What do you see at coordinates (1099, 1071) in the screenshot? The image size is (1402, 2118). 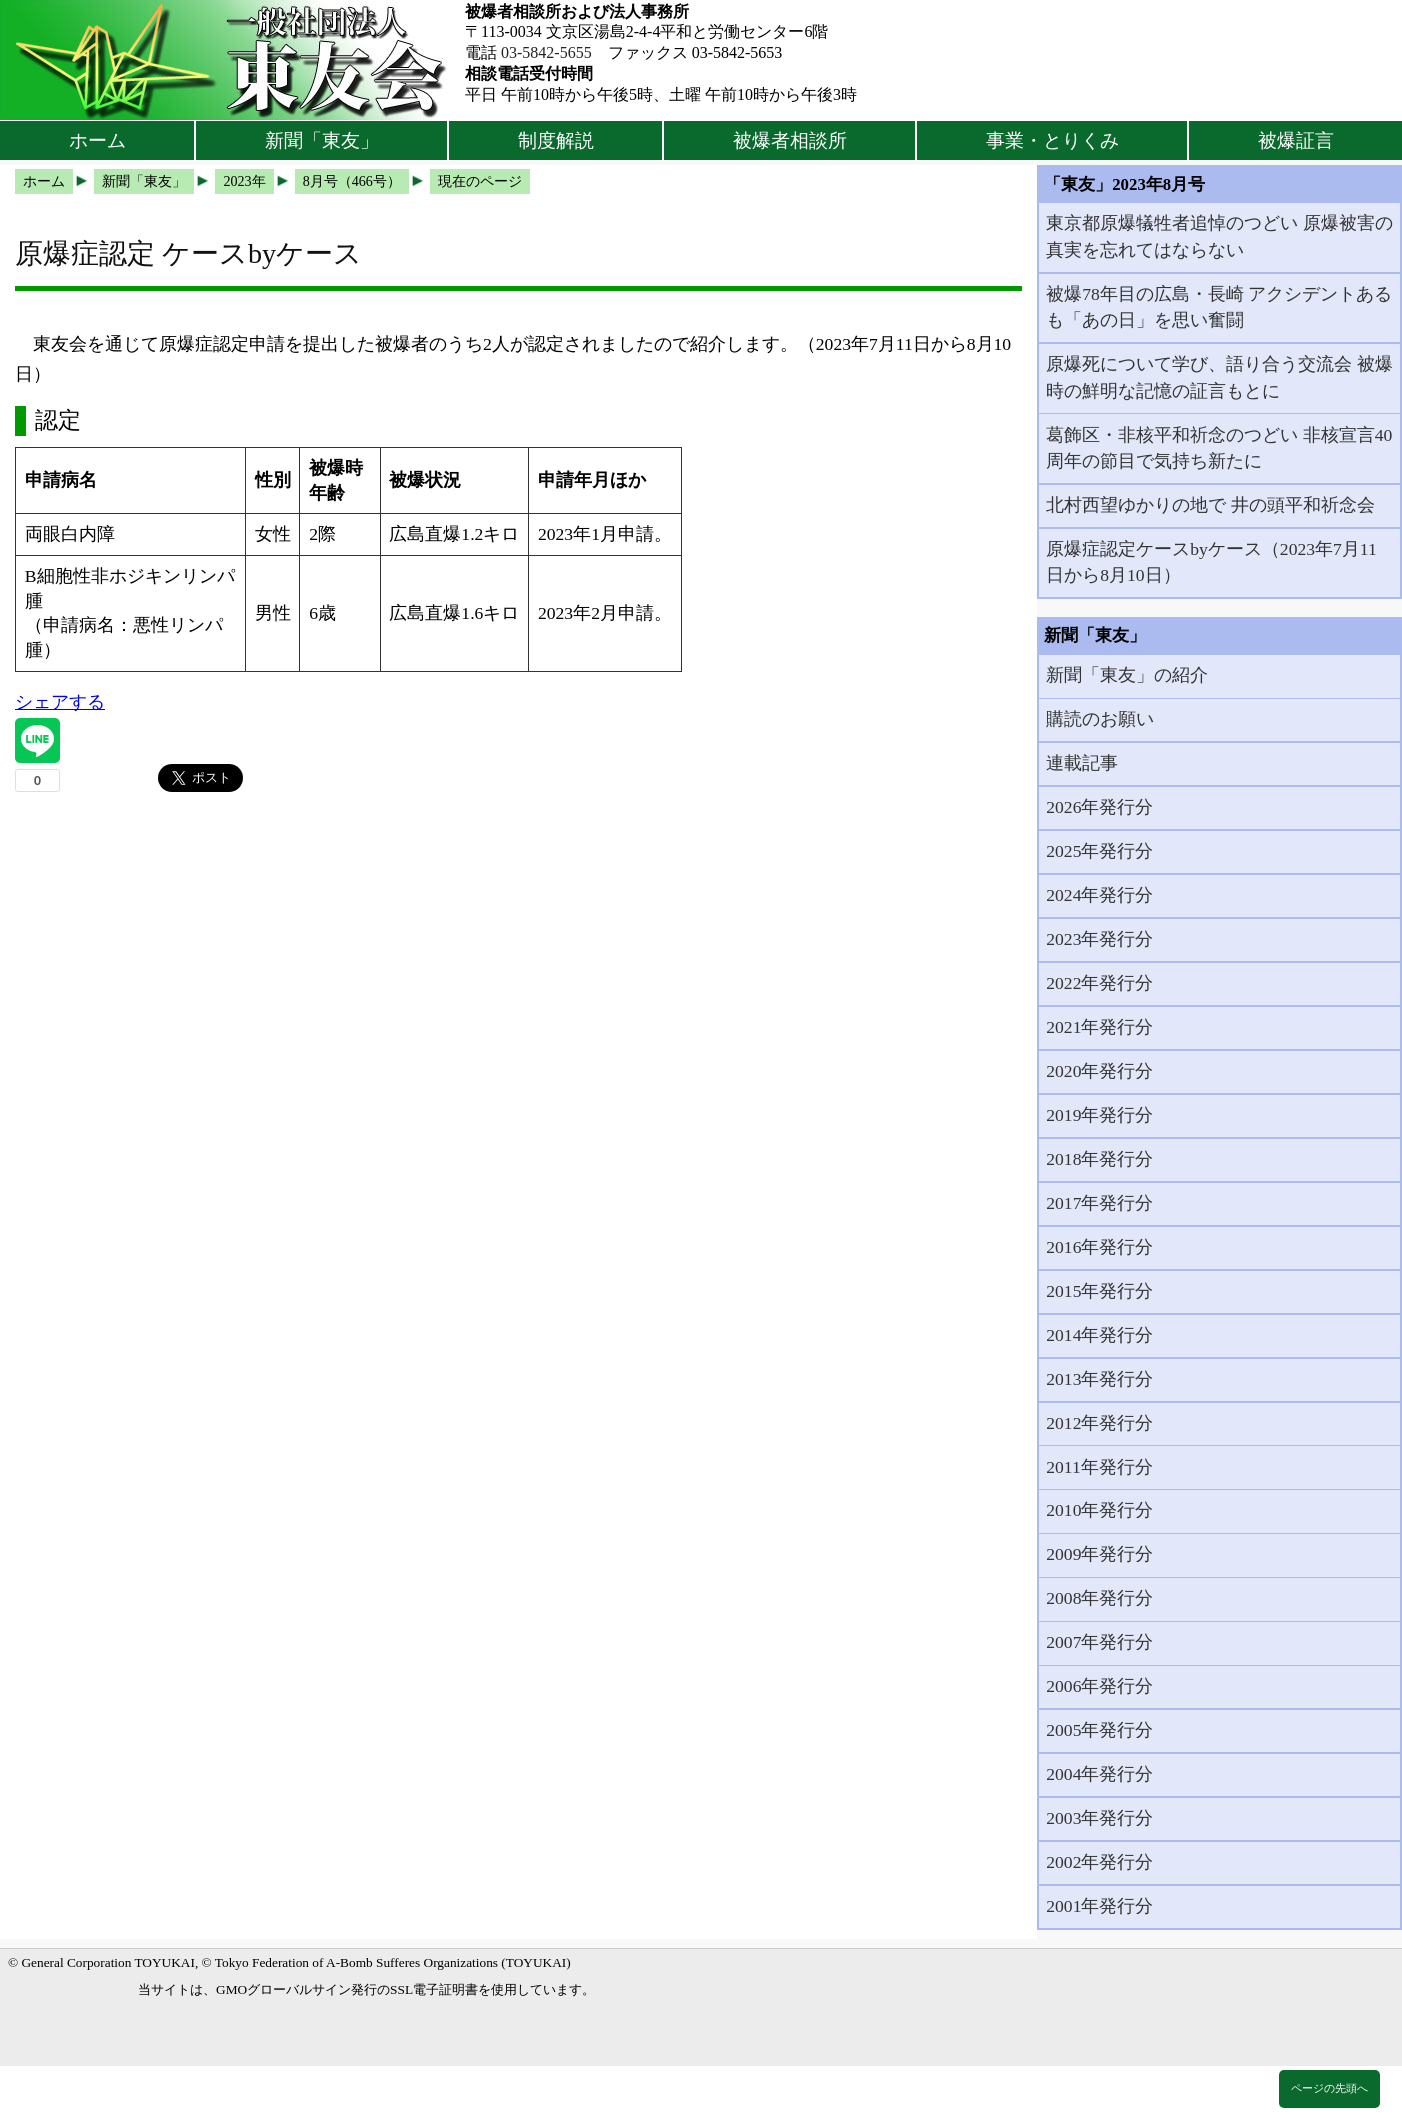 I see `2020年発行分` at bounding box center [1099, 1071].